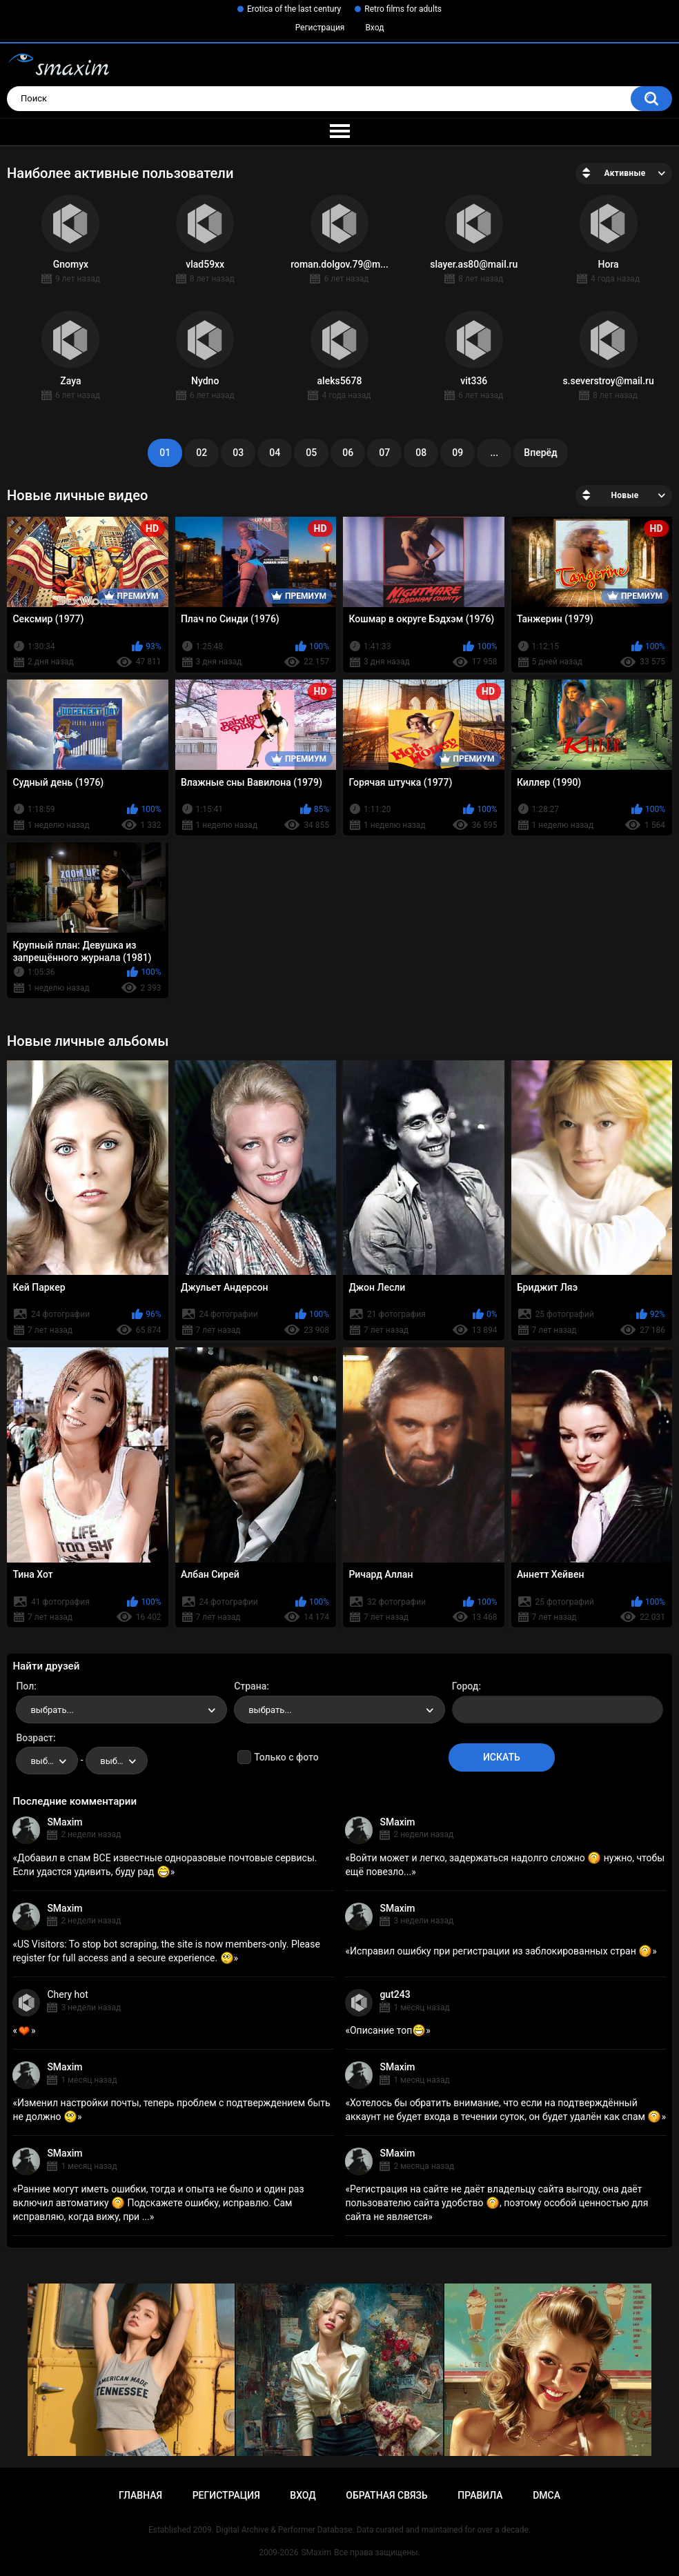 The height and width of the screenshot is (2576, 679). Describe the element at coordinates (311, 452) in the screenshot. I see `05` at that location.